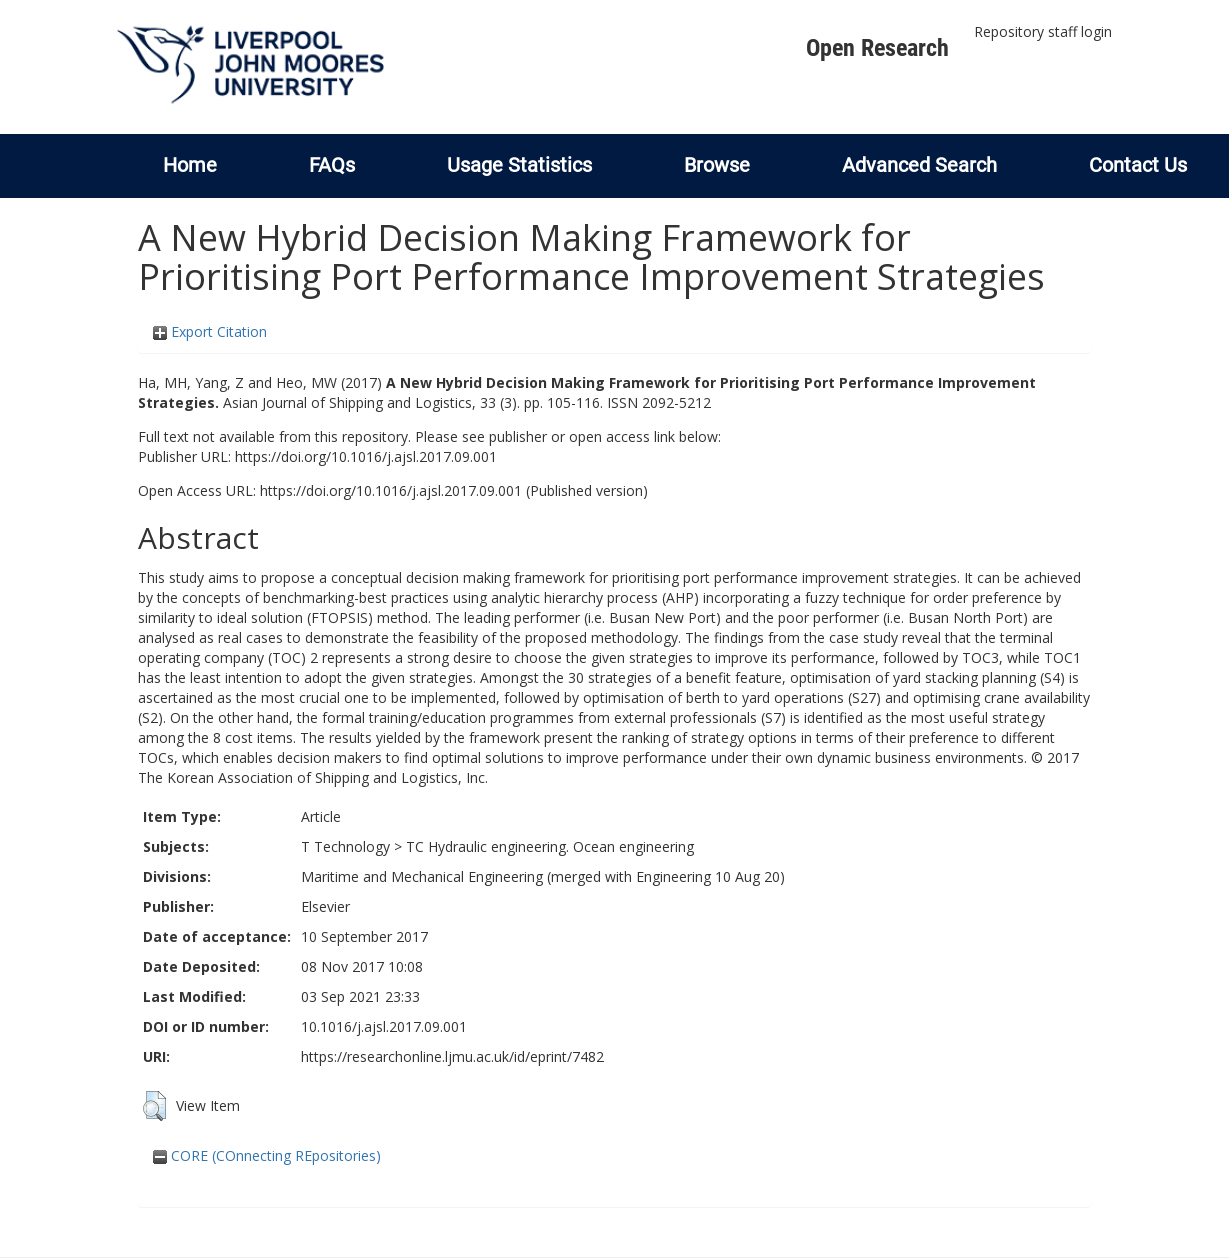 This screenshot has height=1258, width=1229. Describe the element at coordinates (332, 165) in the screenshot. I see `FAQs` at that location.